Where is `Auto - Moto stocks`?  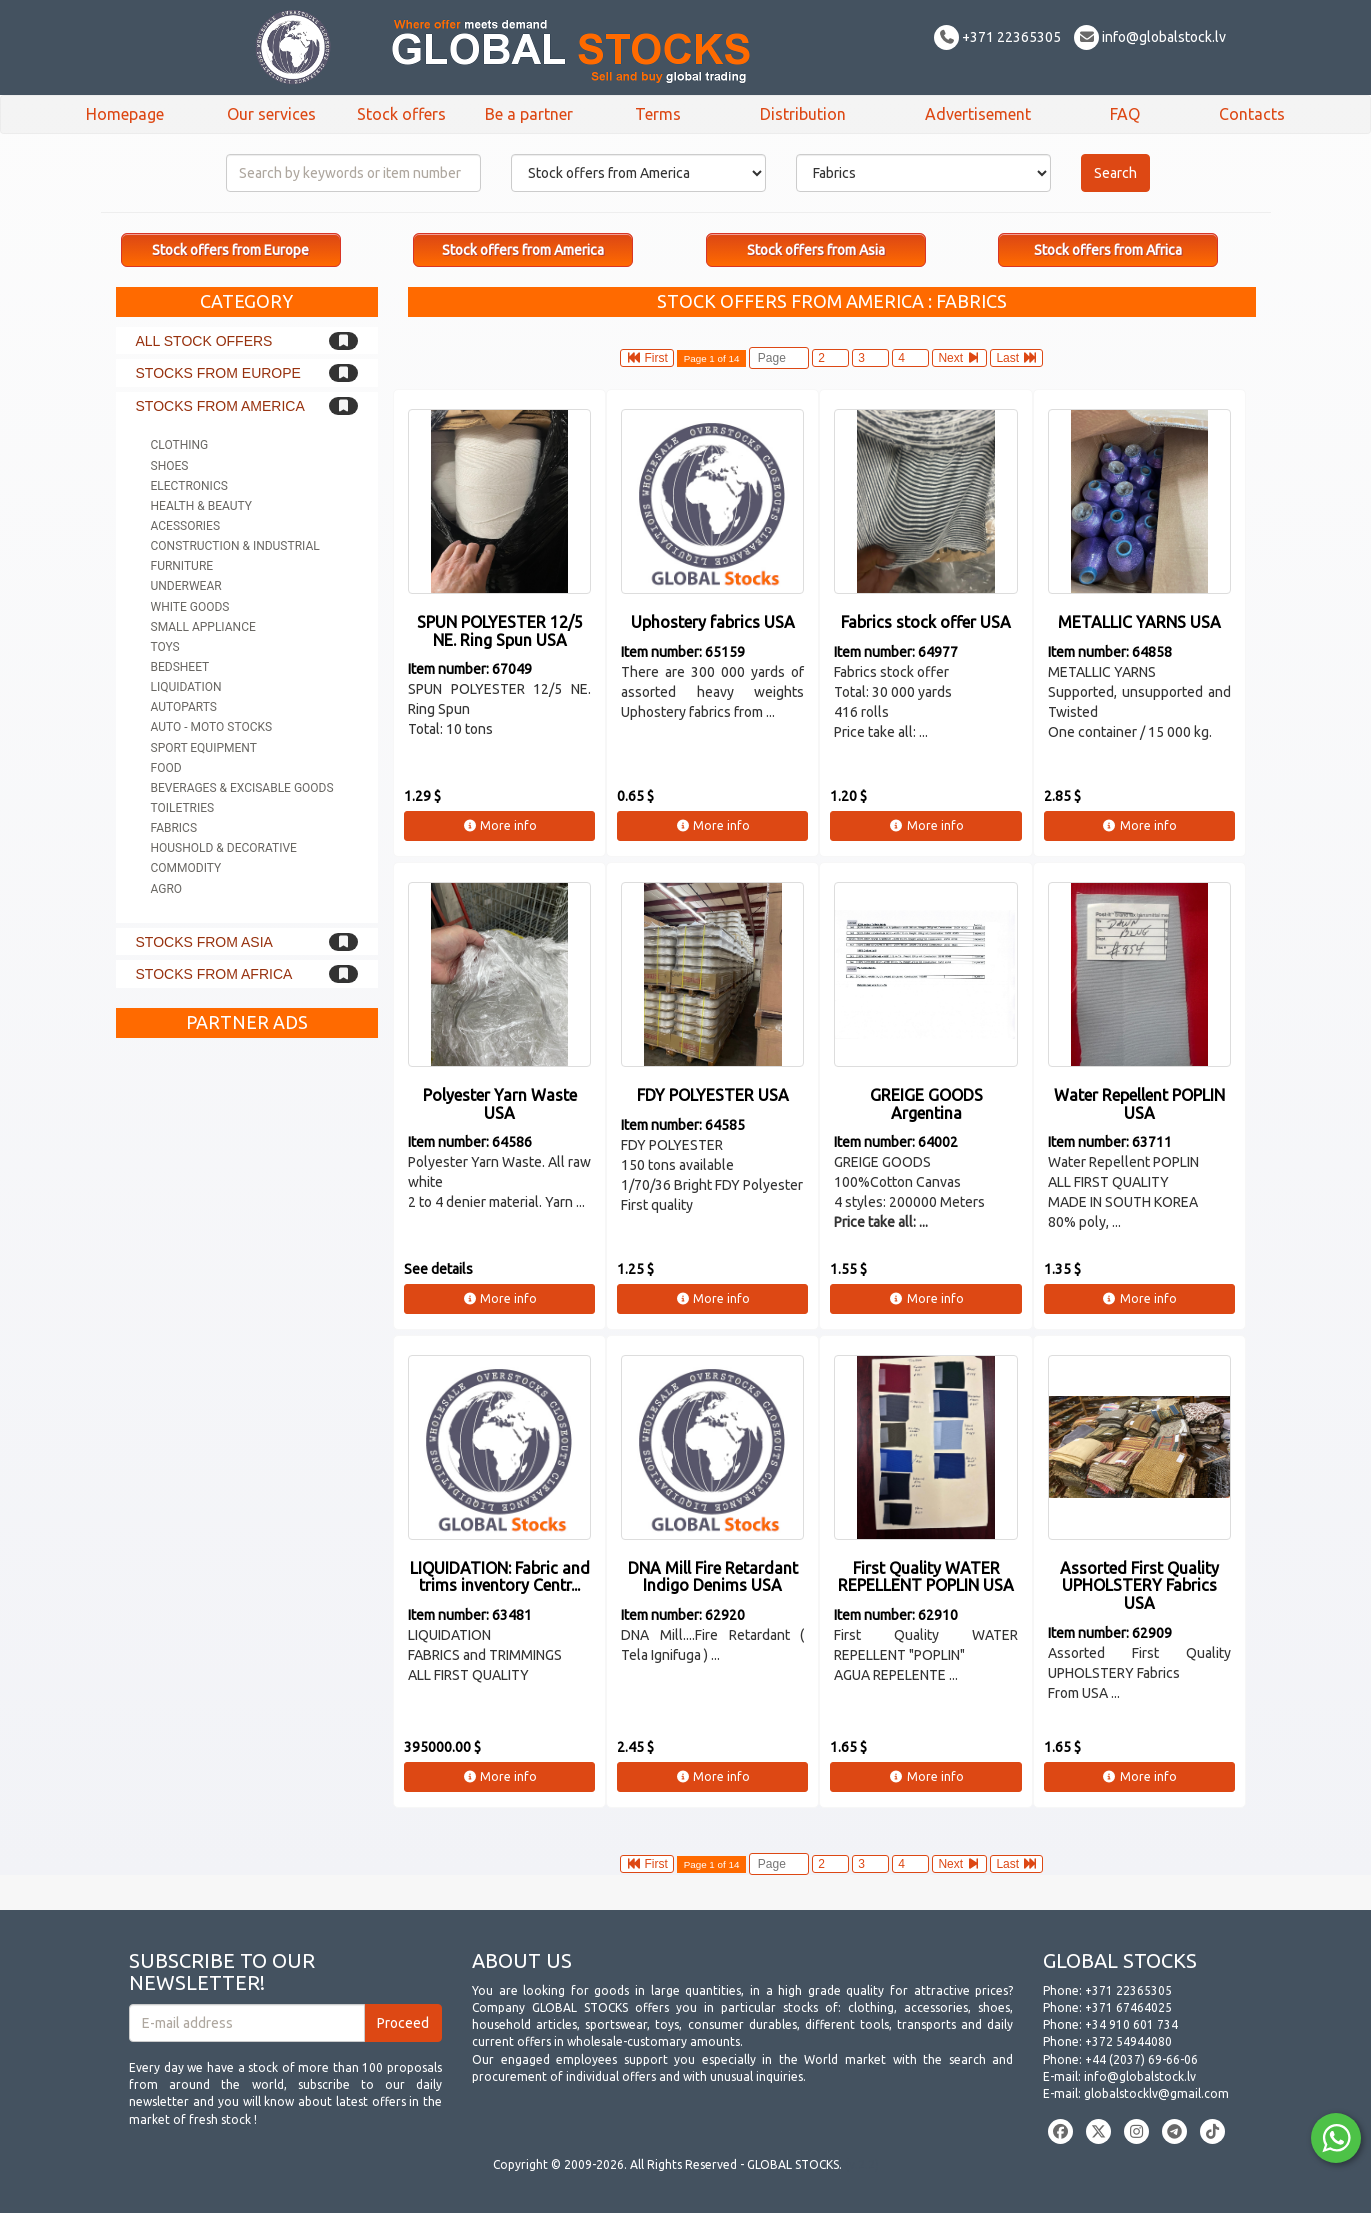 Auto - Moto stocks is located at coordinates (212, 727).